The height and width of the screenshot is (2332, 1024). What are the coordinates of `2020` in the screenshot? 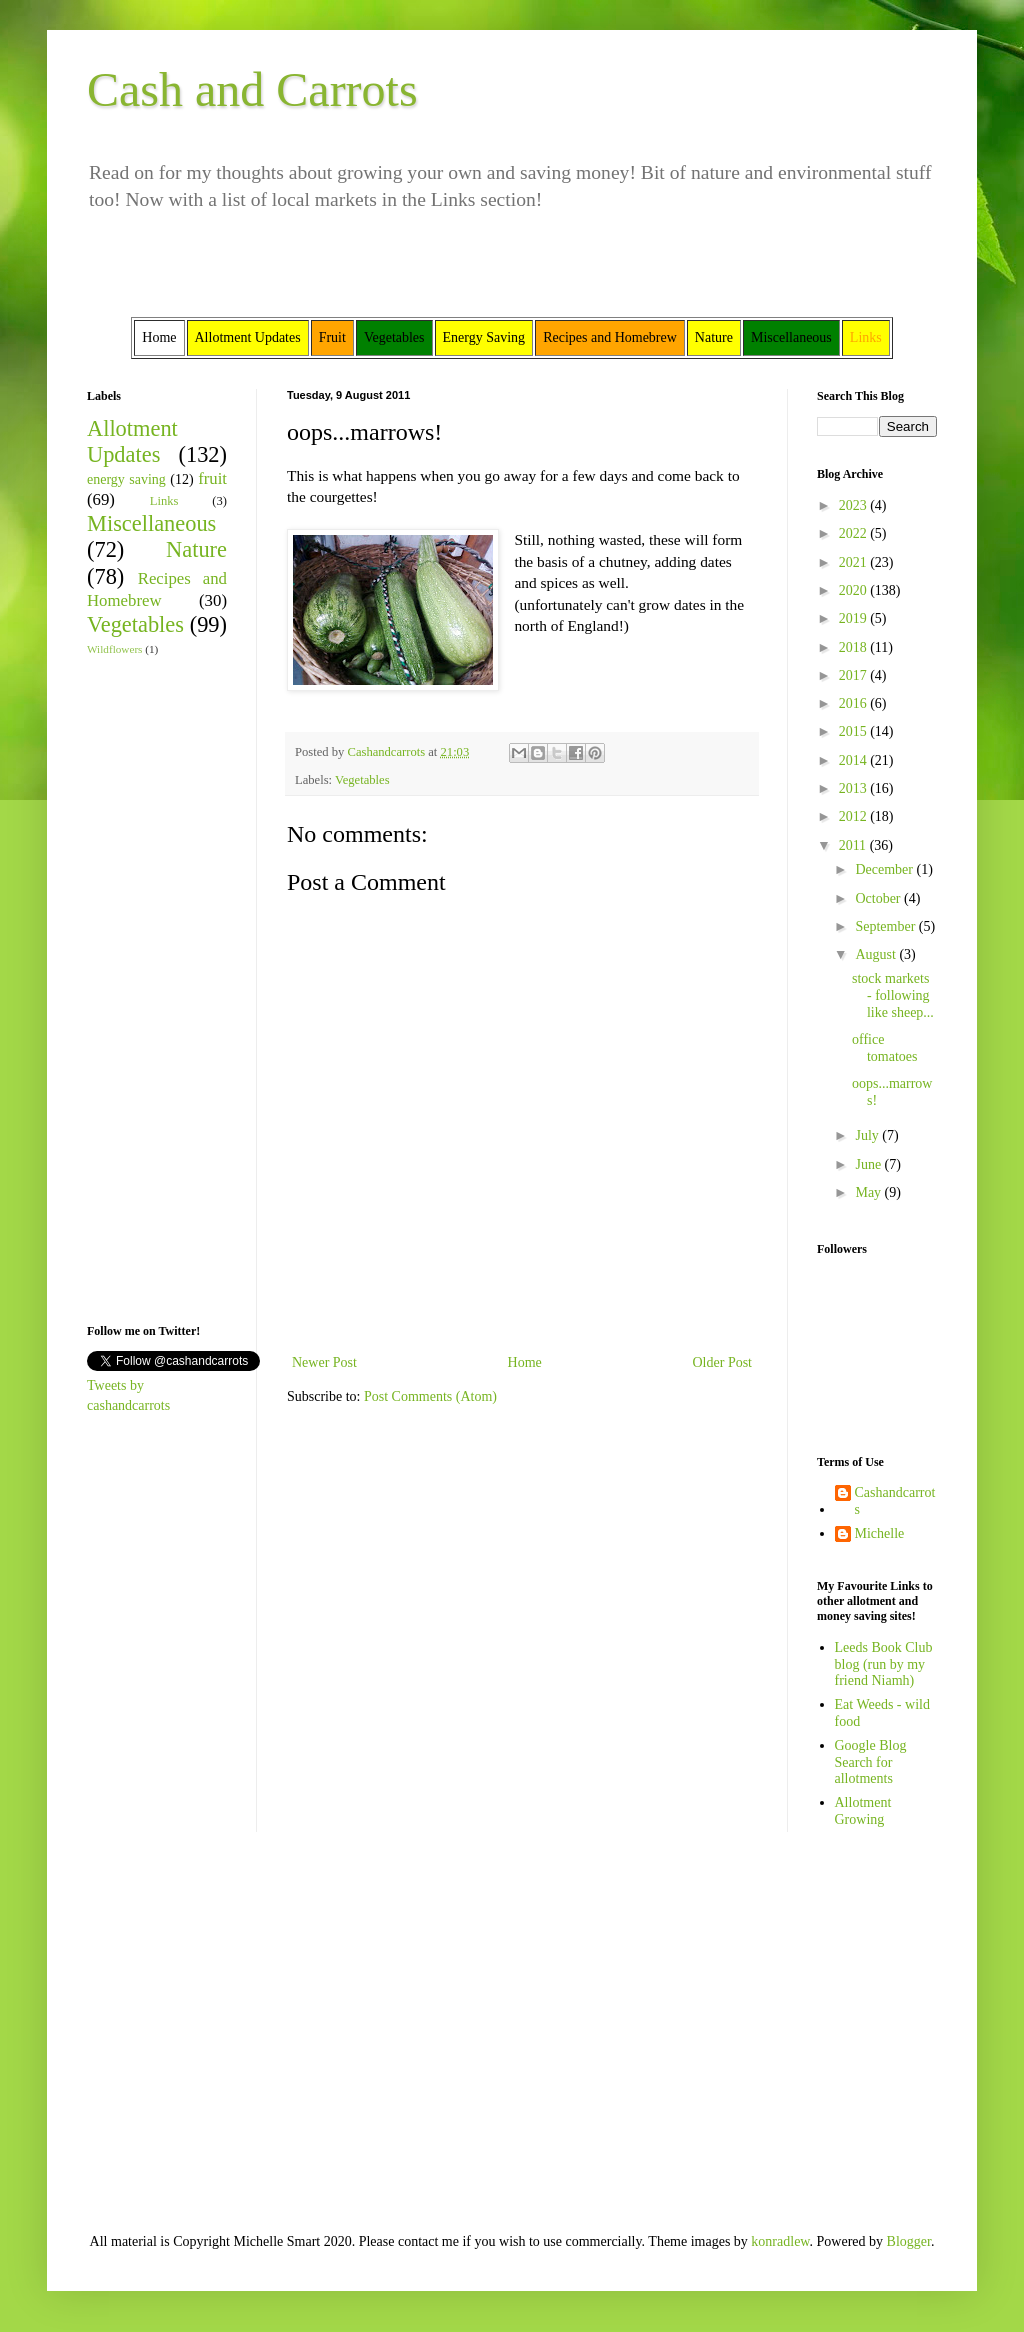 It's located at (855, 590).